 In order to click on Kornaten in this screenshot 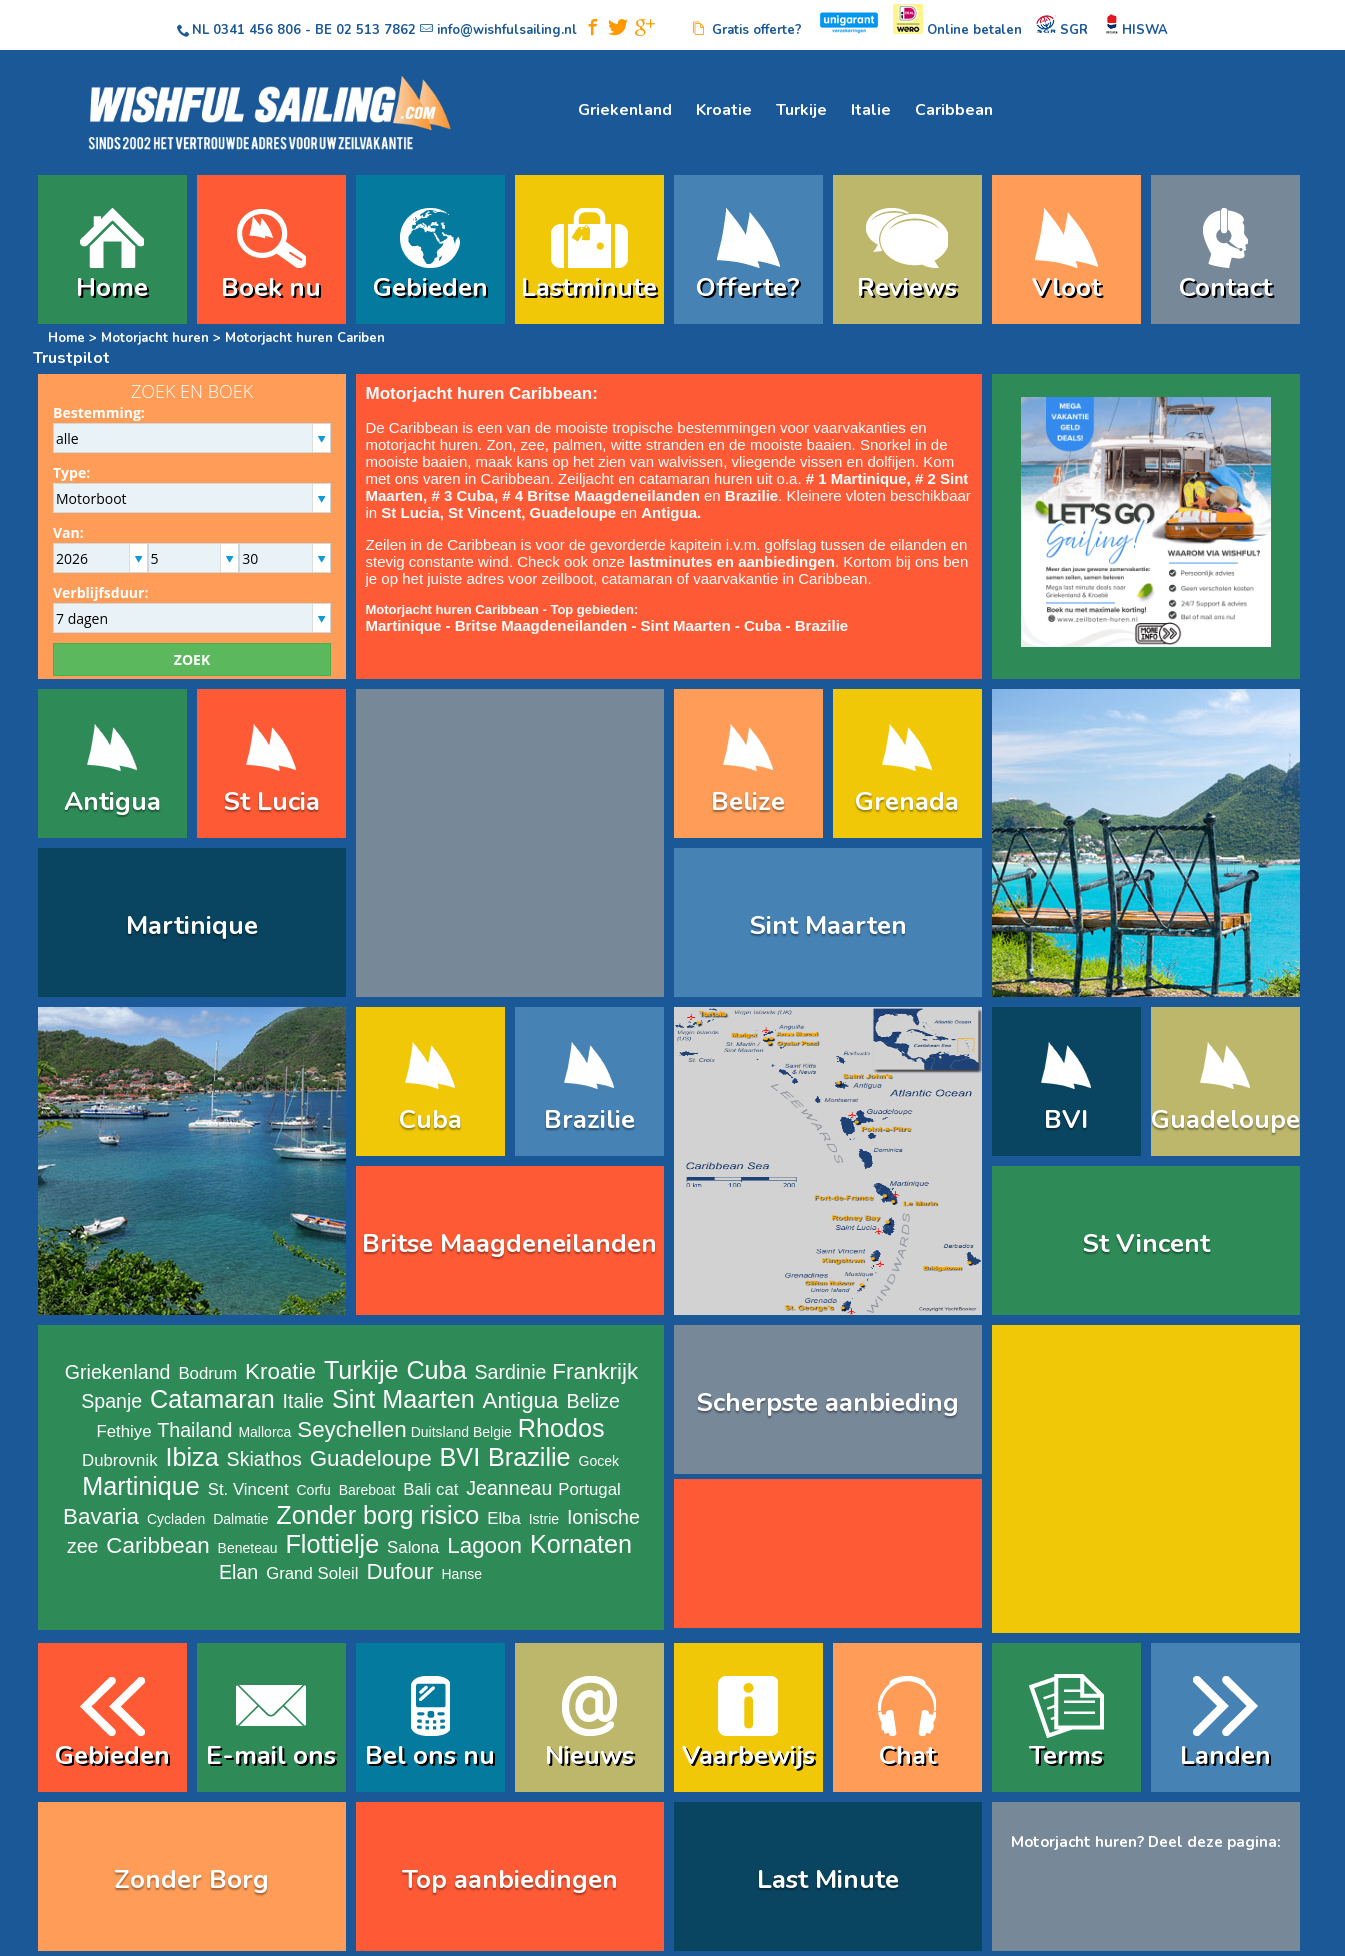, I will do `click(581, 1544)`.